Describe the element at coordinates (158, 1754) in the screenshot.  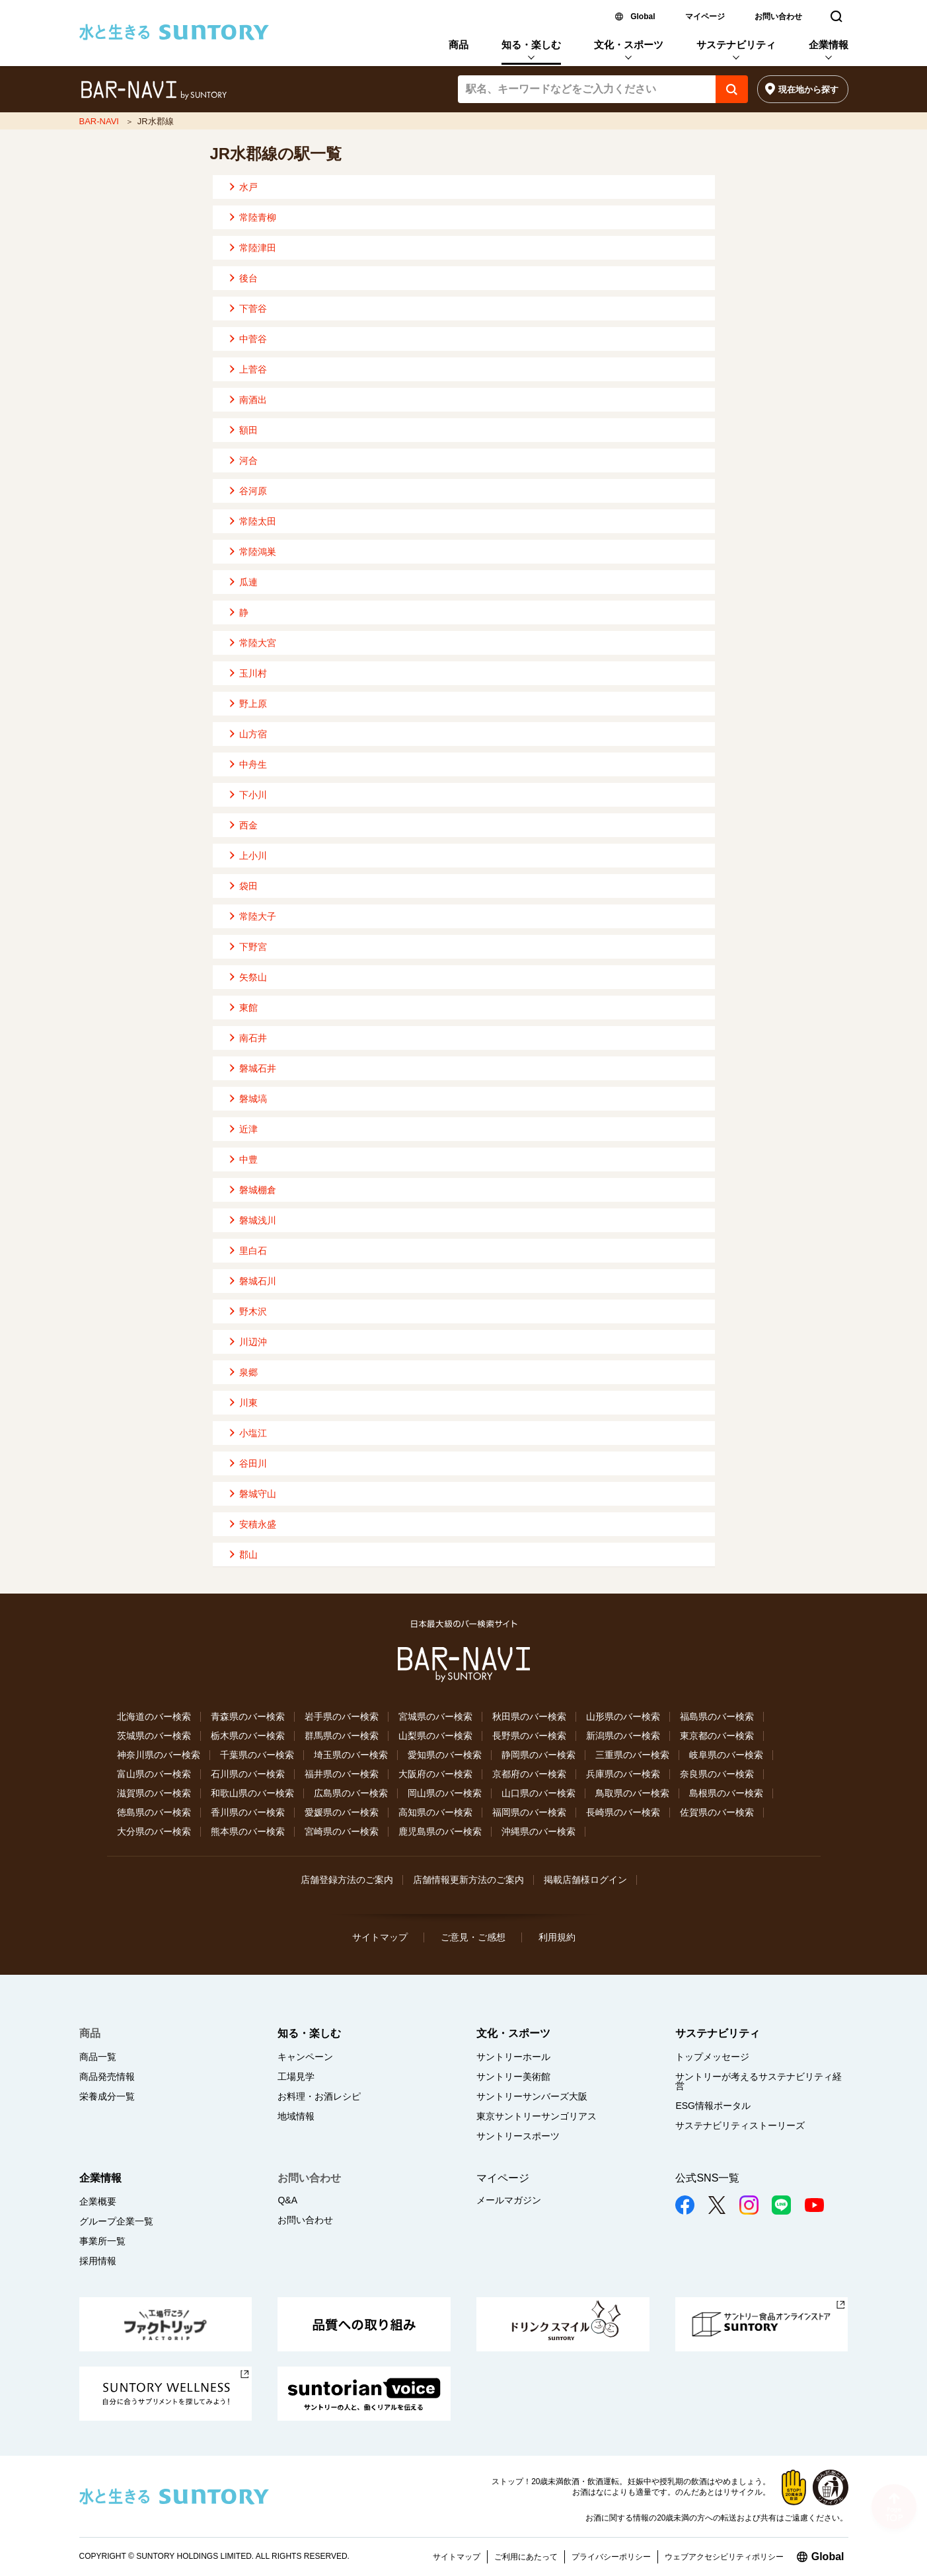
I see `神奈川県のバー検索` at that location.